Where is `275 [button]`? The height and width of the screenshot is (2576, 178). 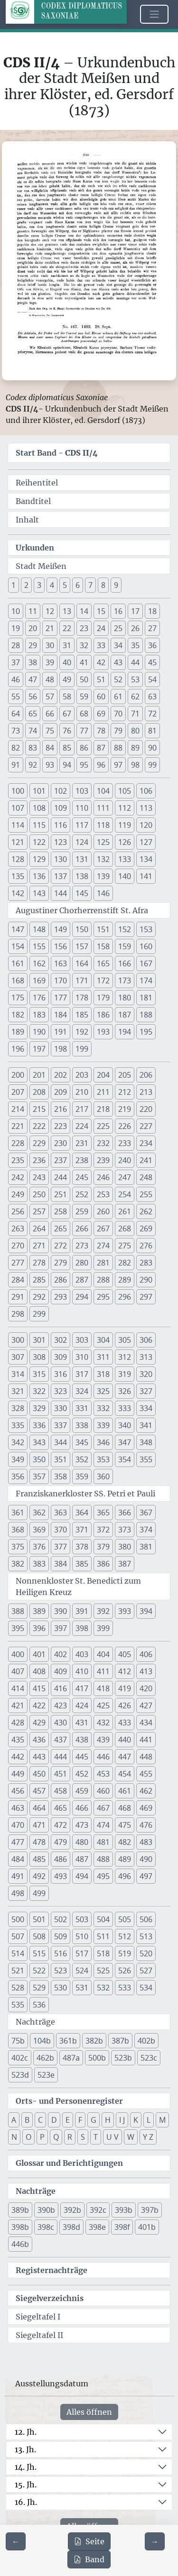 275 [button] is located at coordinates (124, 1245).